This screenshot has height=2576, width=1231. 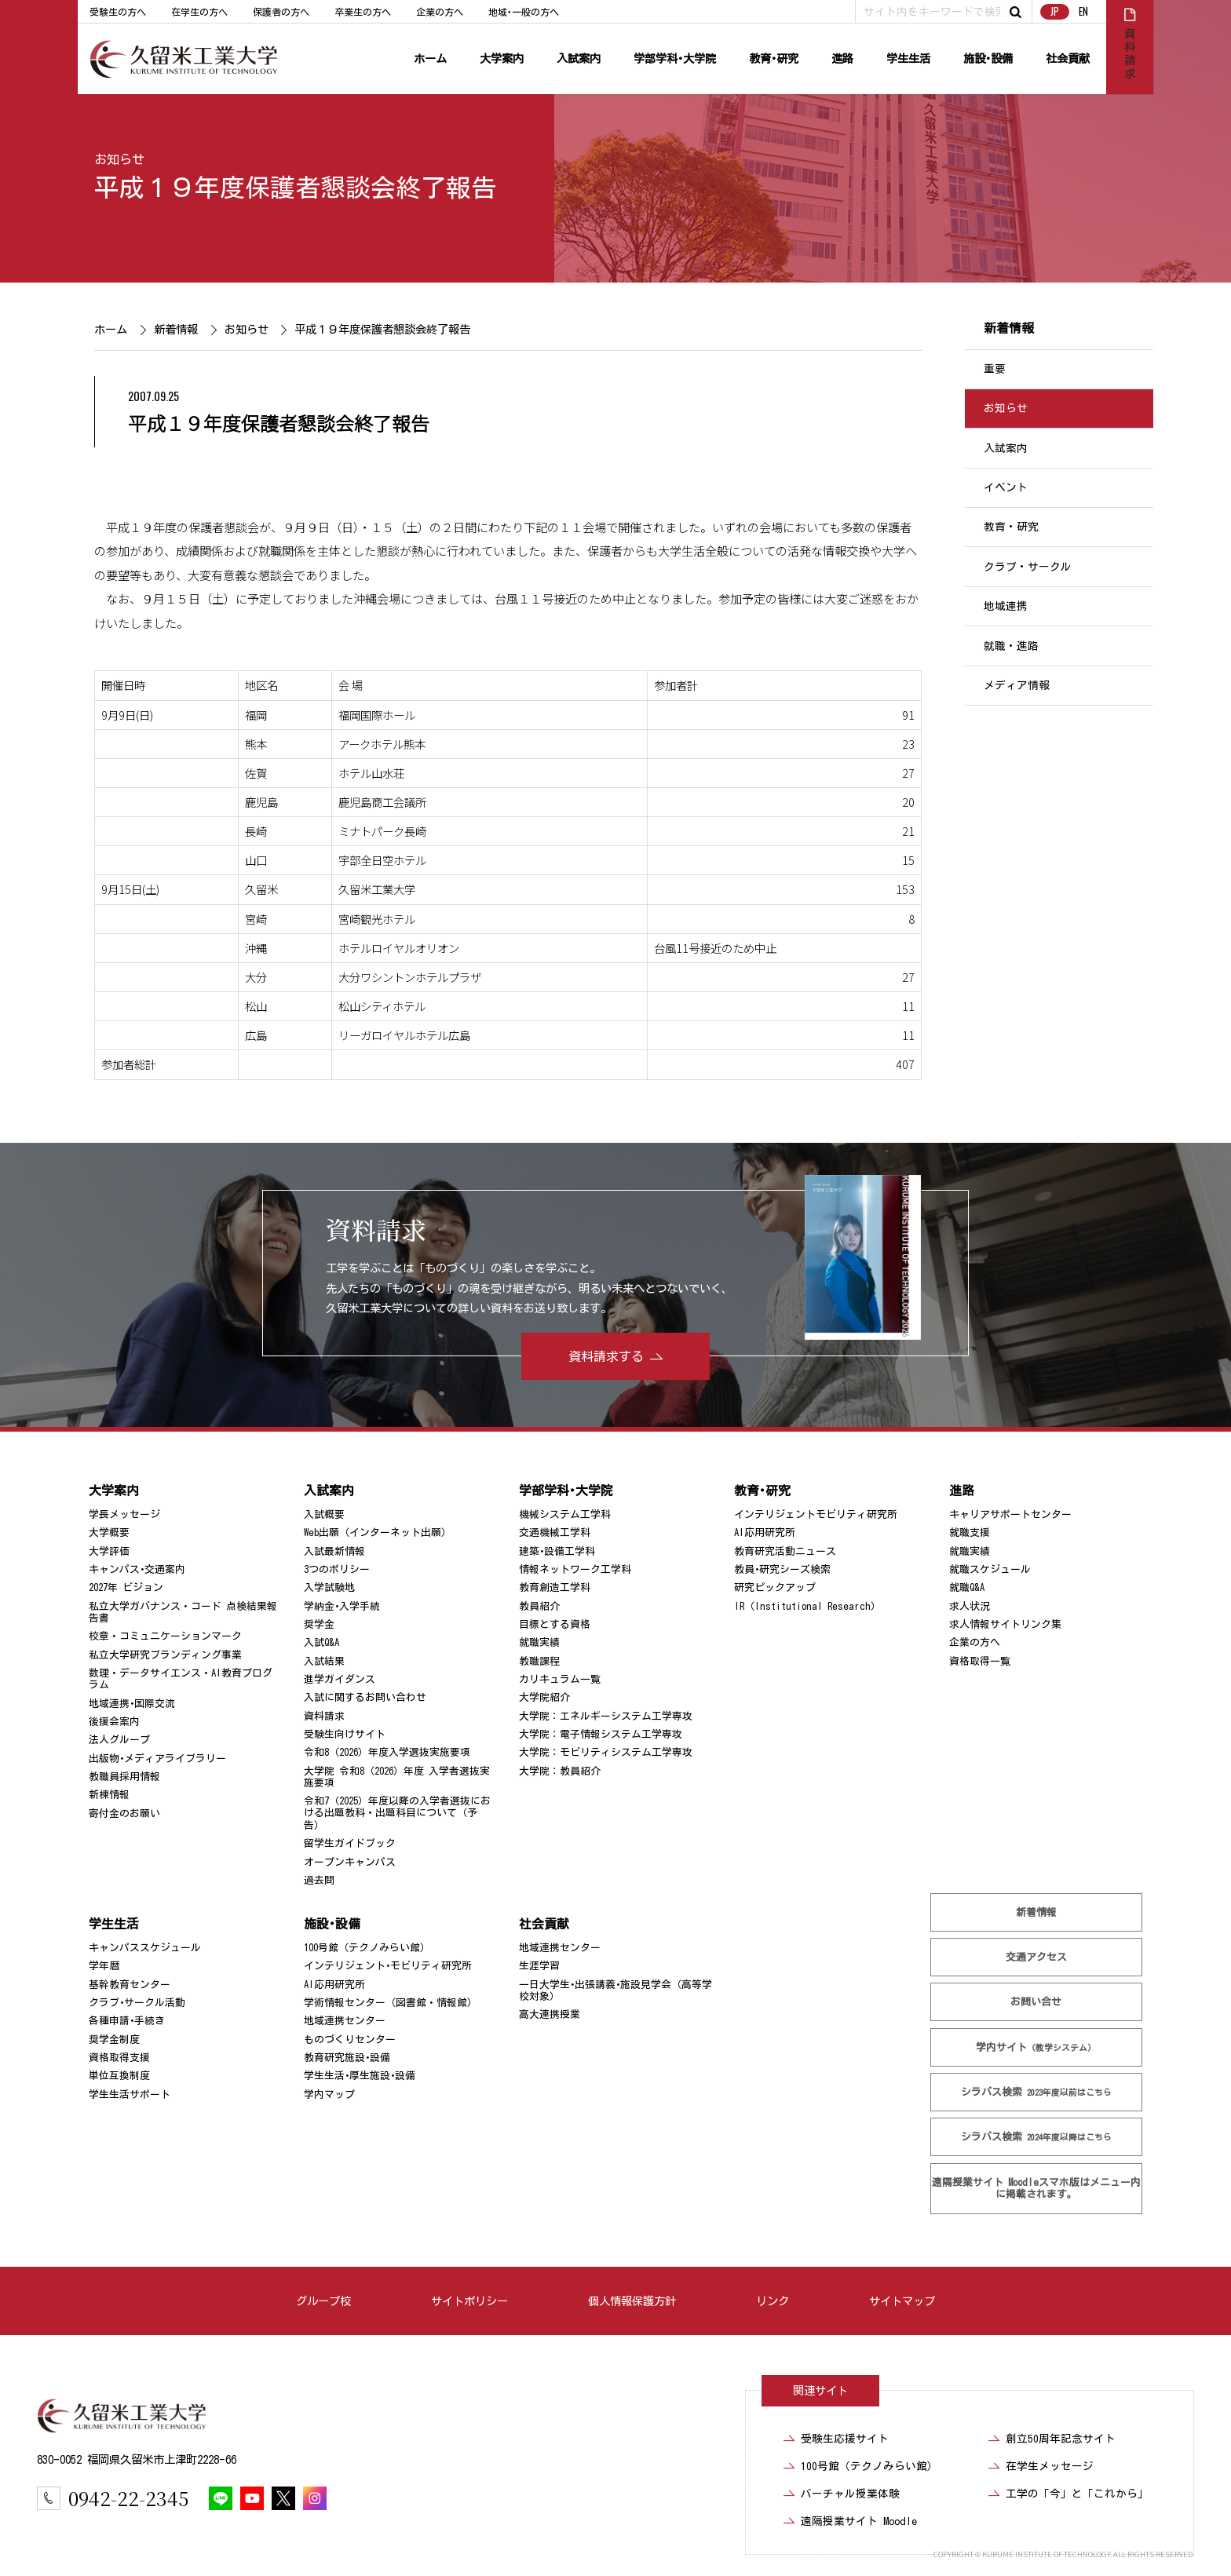 What do you see at coordinates (323, 2301) in the screenshot?
I see `グループ校` at bounding box center [323, 2301].